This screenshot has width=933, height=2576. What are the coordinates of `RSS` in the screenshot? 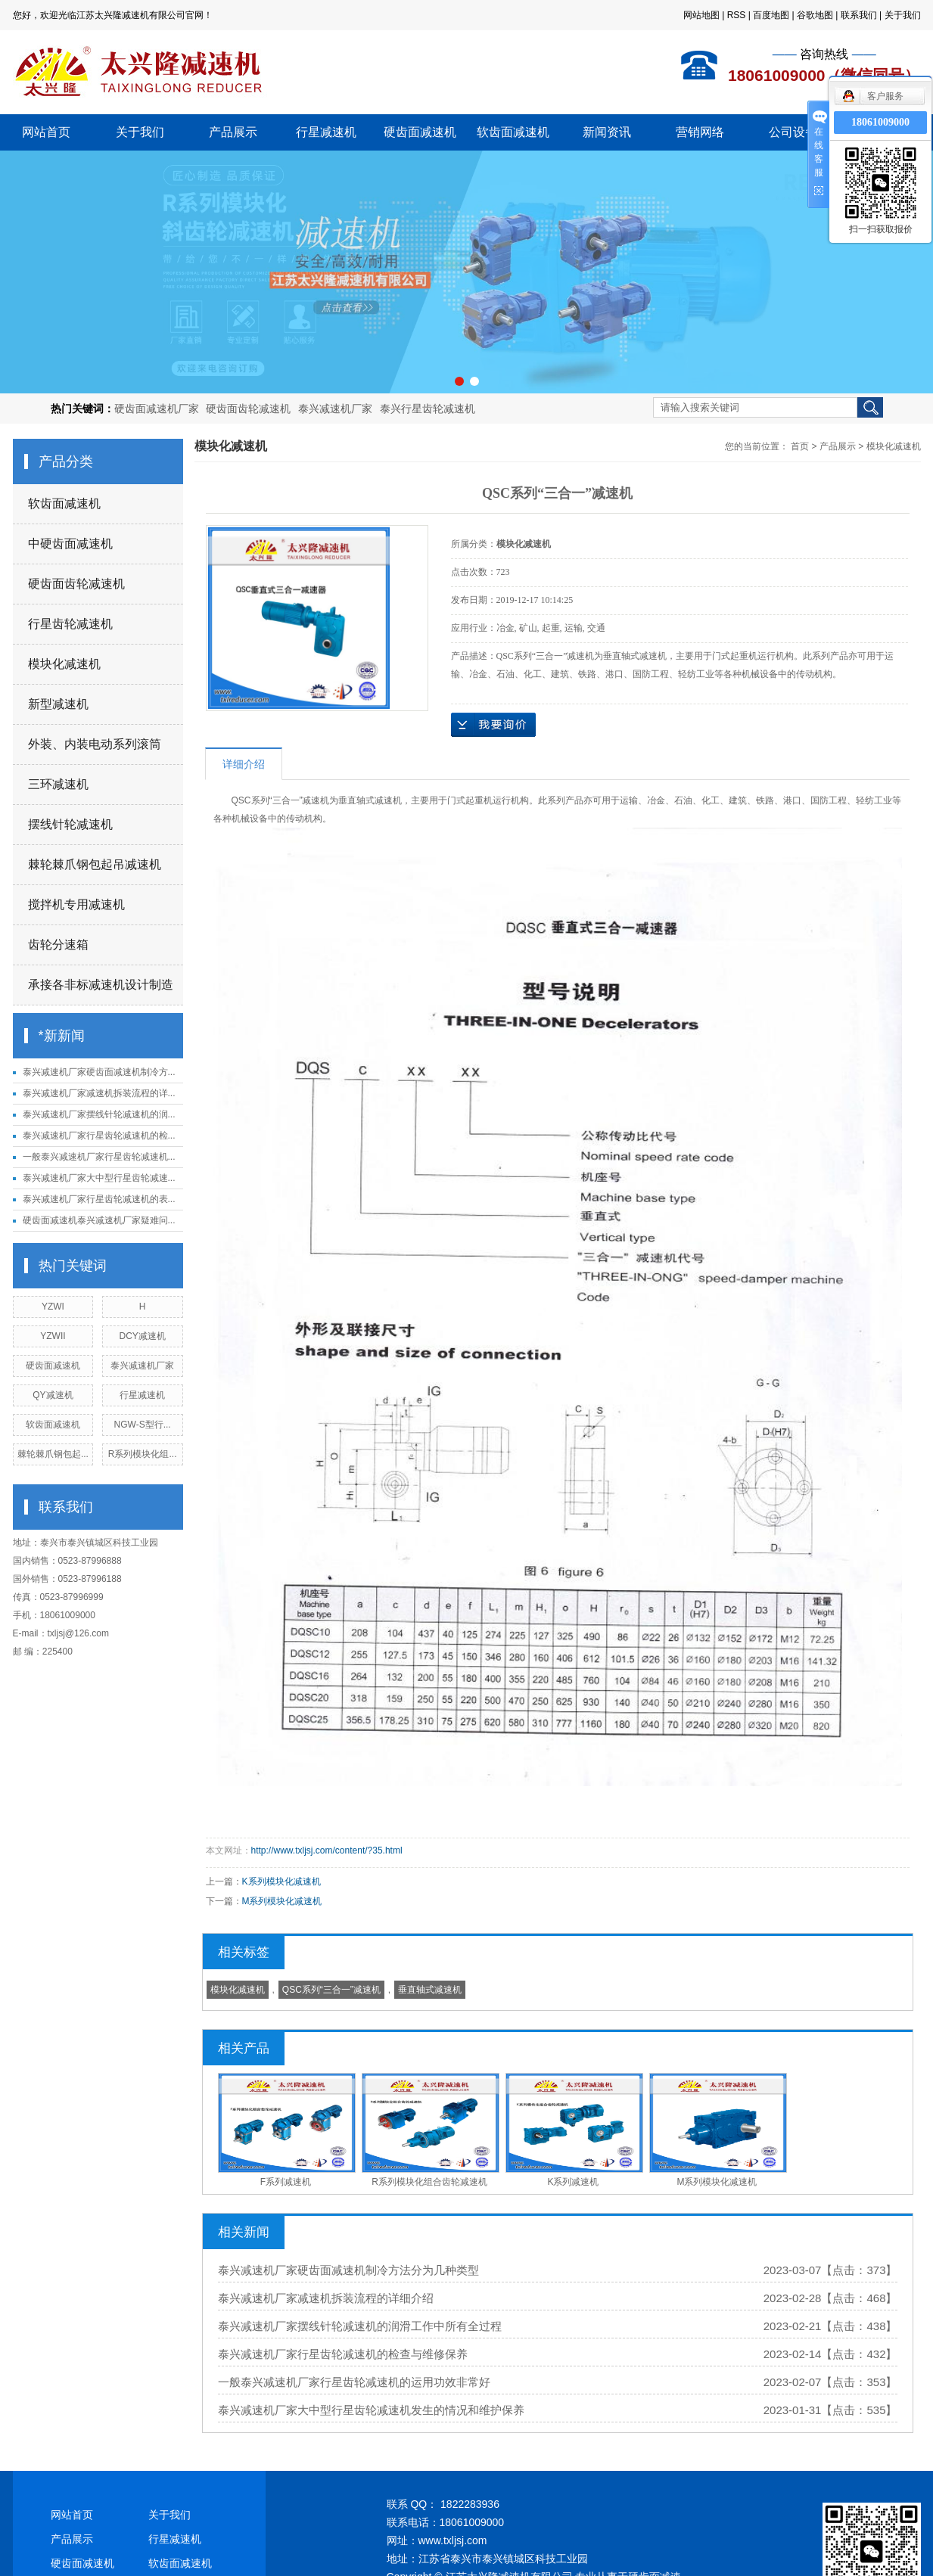 It's located at (736, 15).